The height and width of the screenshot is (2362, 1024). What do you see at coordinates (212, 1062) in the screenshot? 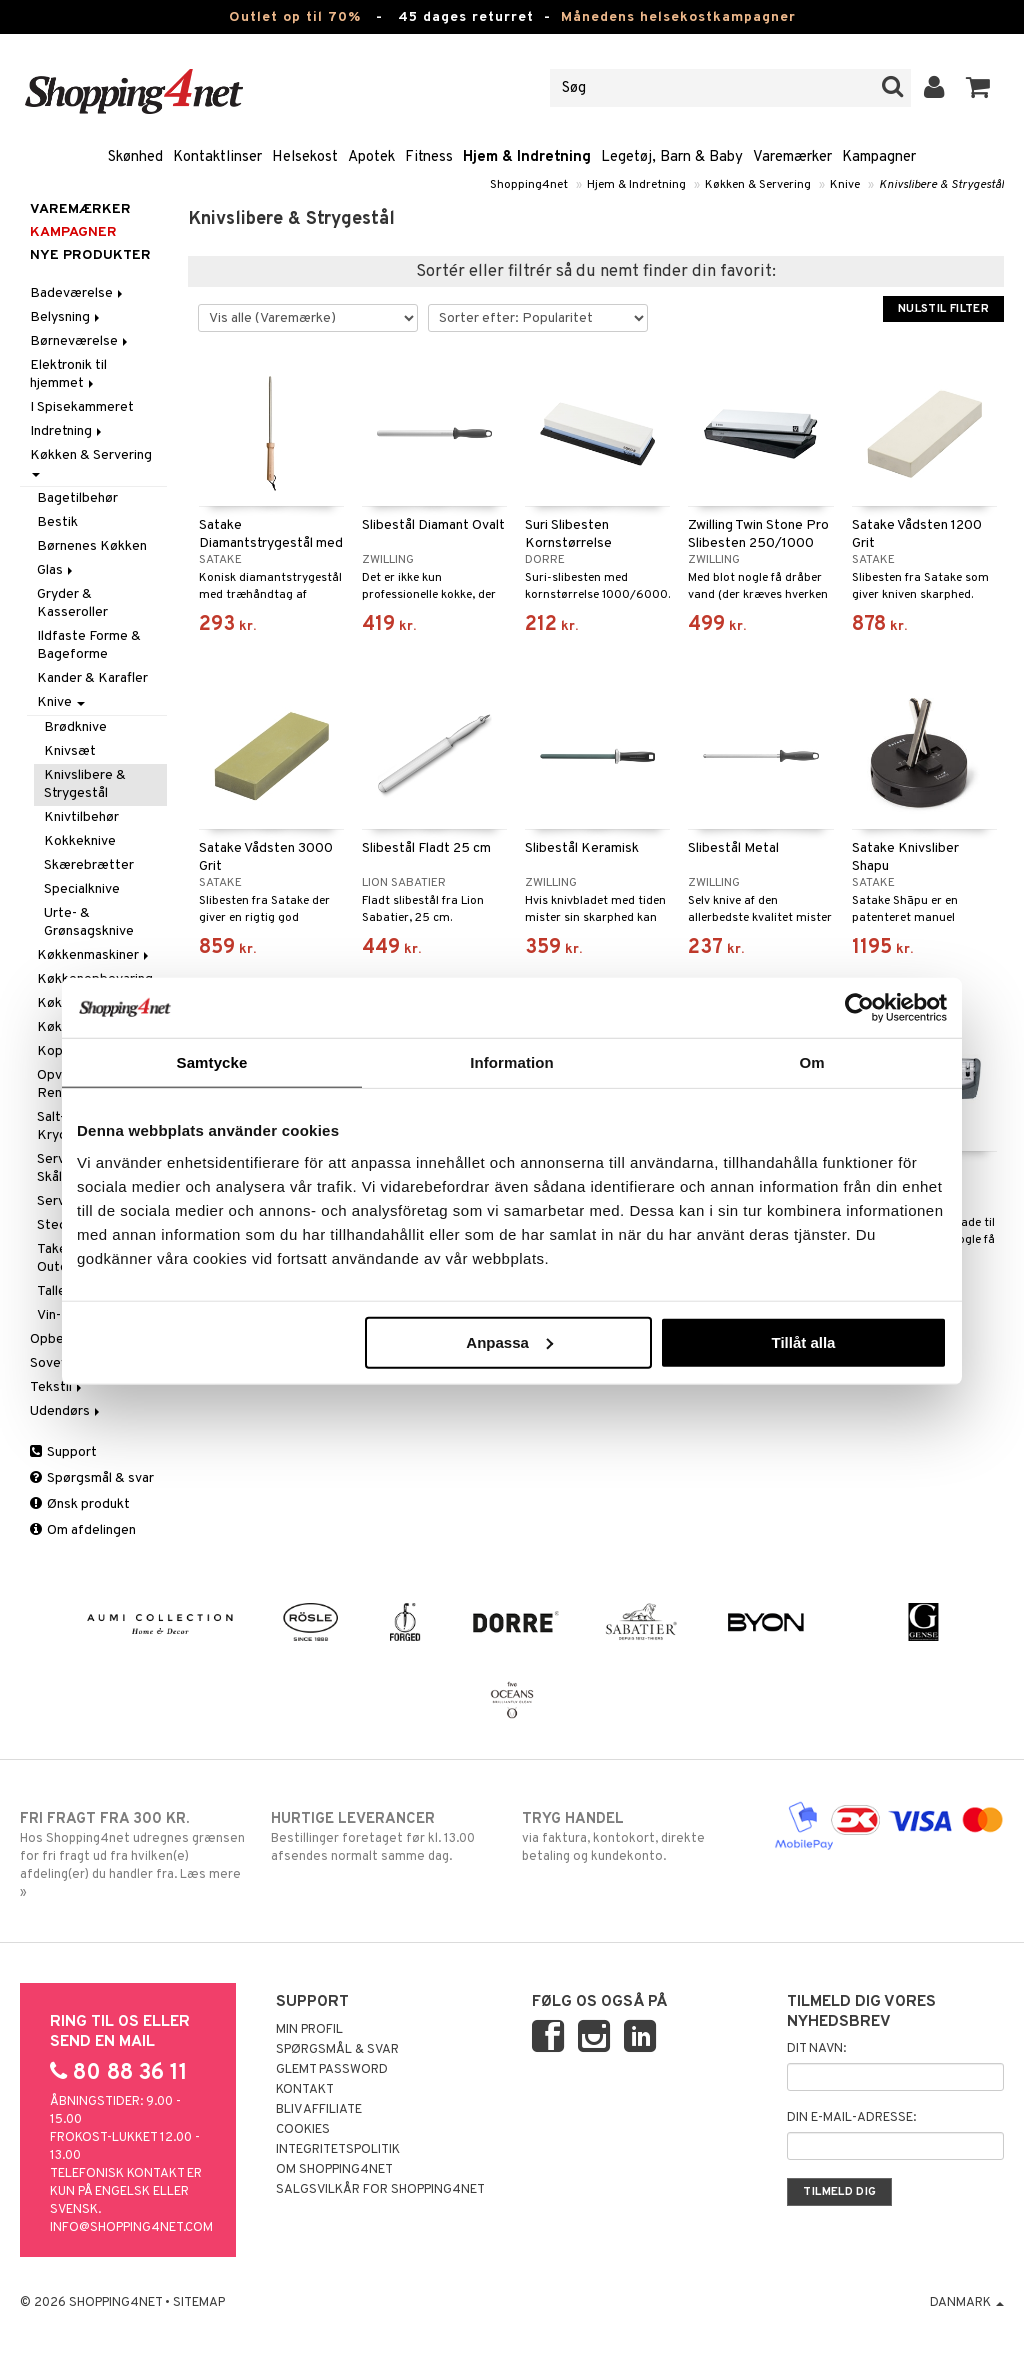
I see `Samtycke [tab]` at bounding box center [212, 1062].